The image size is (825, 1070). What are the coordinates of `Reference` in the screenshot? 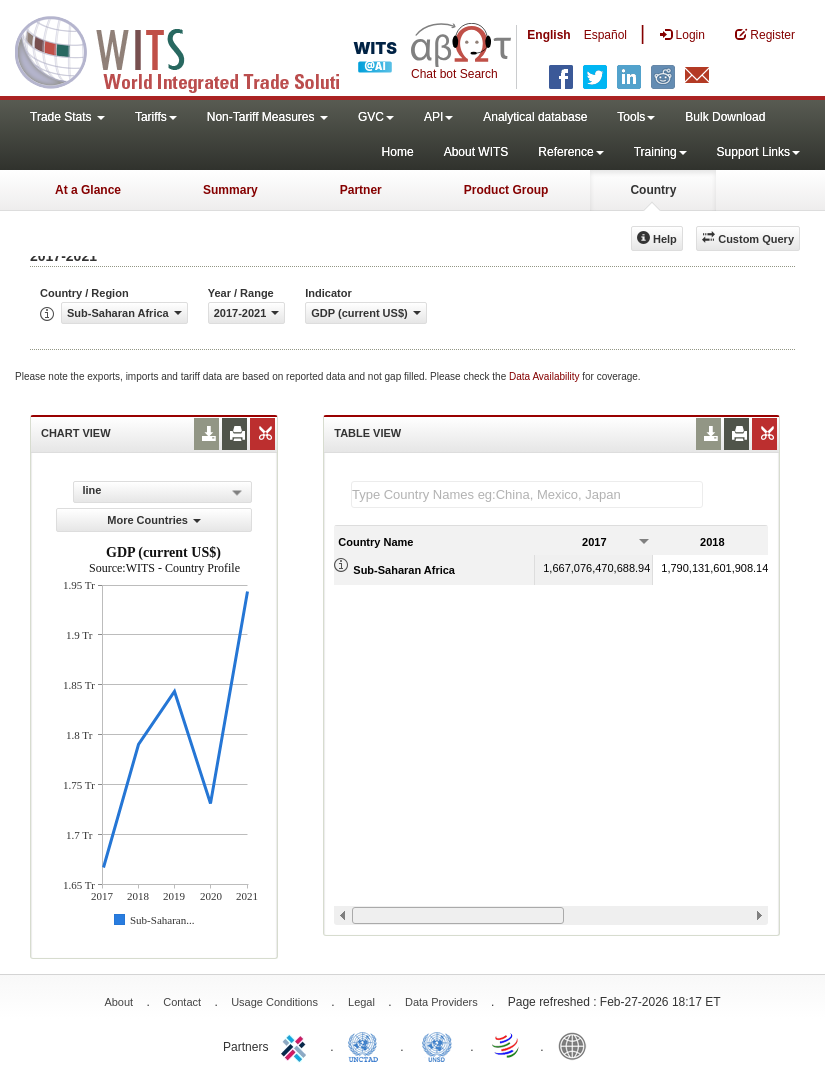 It's located at (570, 152).